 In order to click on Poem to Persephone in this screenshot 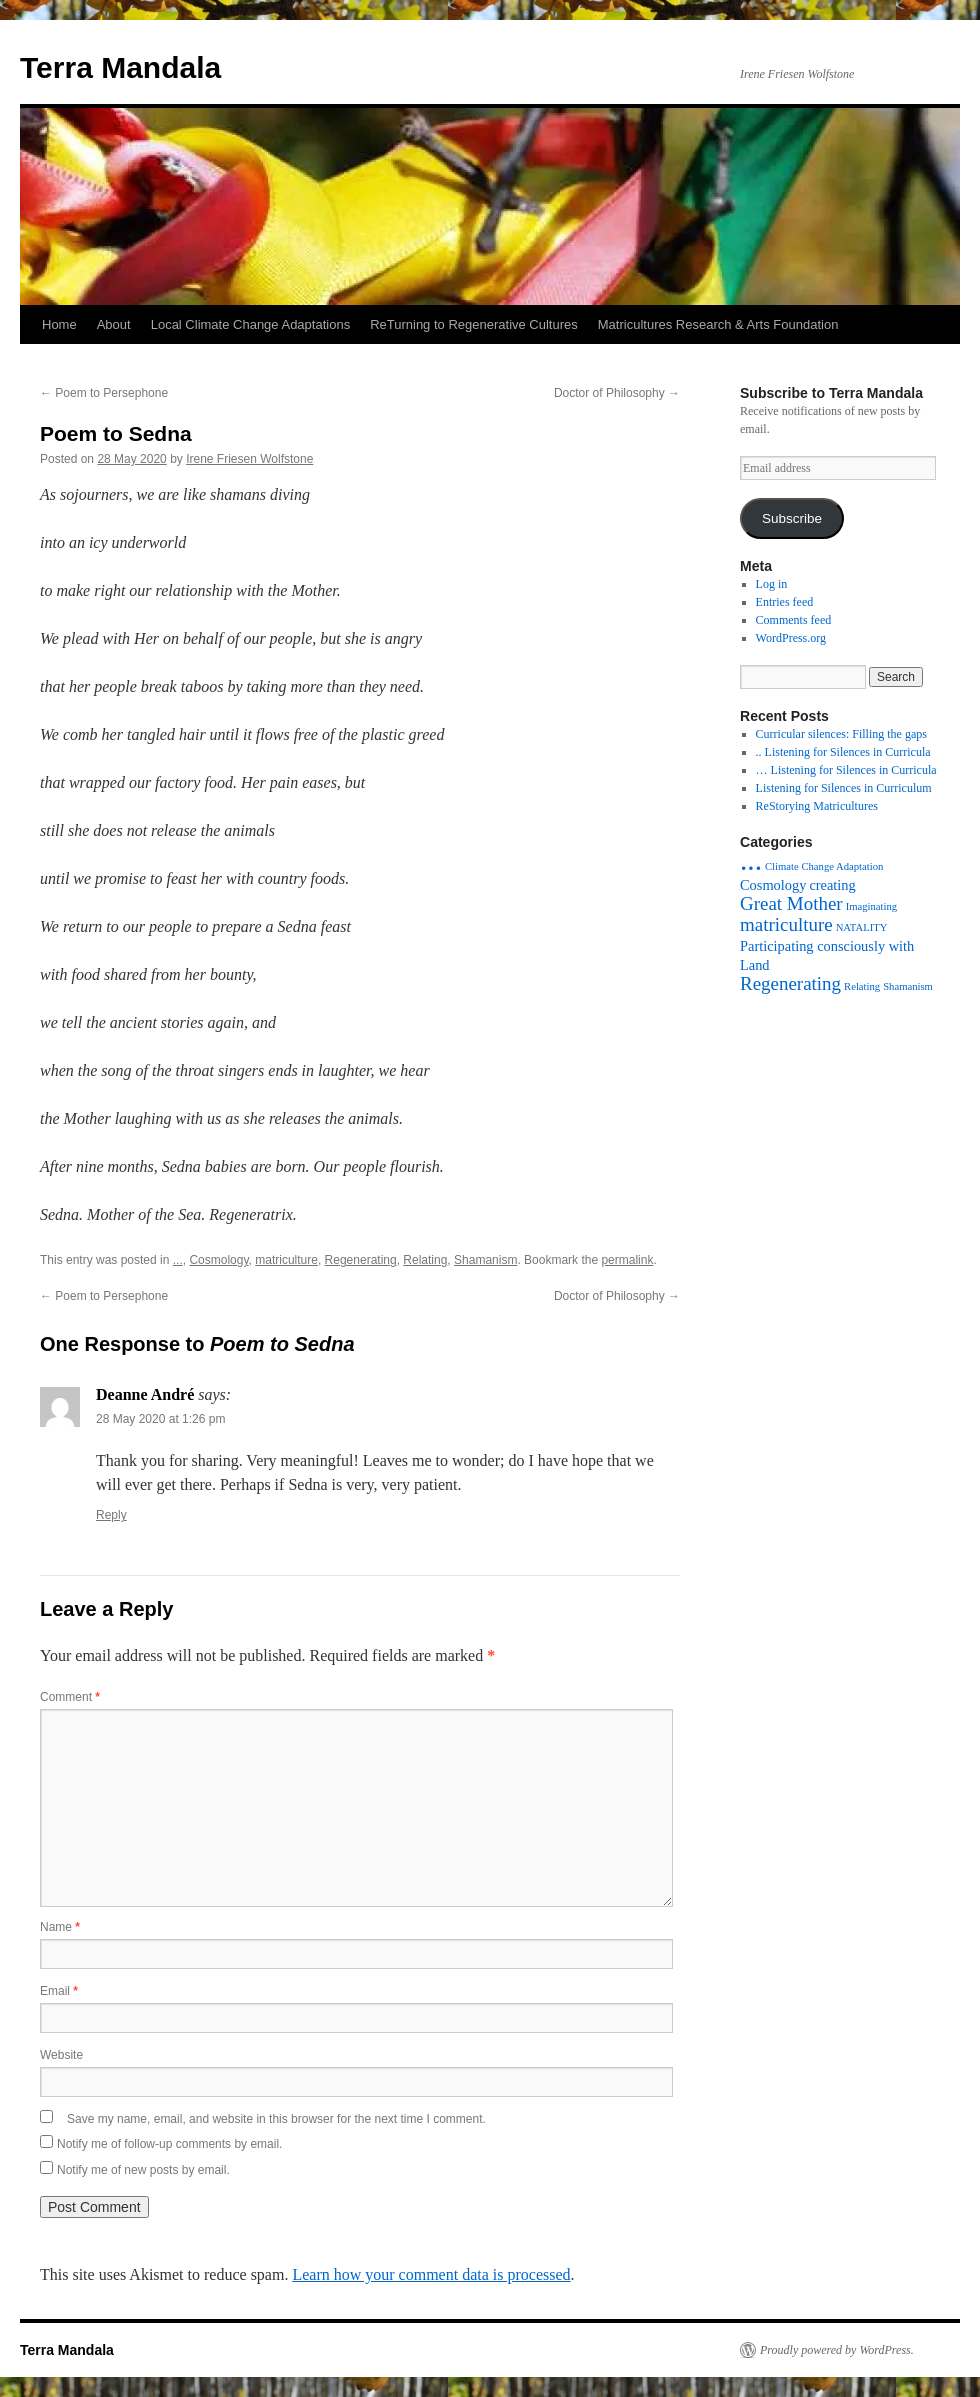, I will do `click(104, 393)`.